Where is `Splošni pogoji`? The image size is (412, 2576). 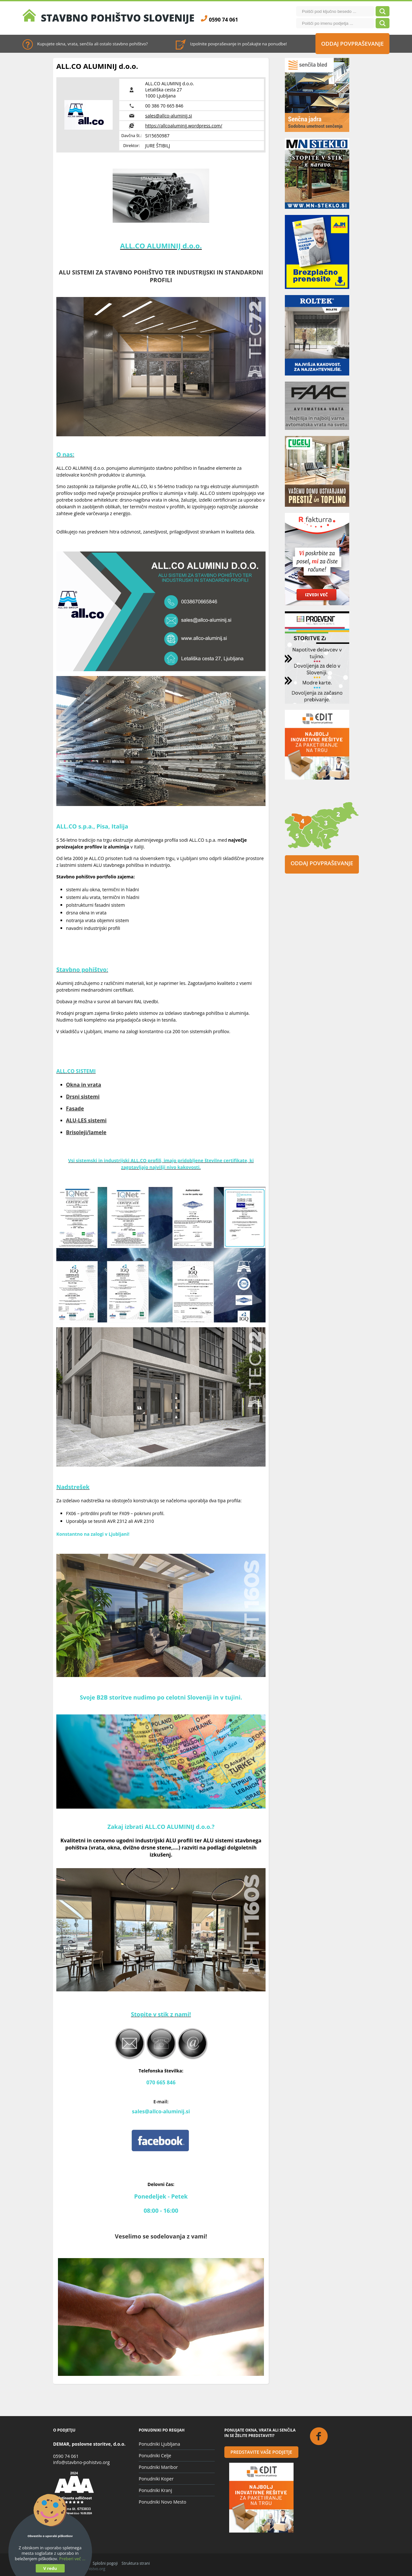
Splošni pogoji is located at coordinates (105, 2563).